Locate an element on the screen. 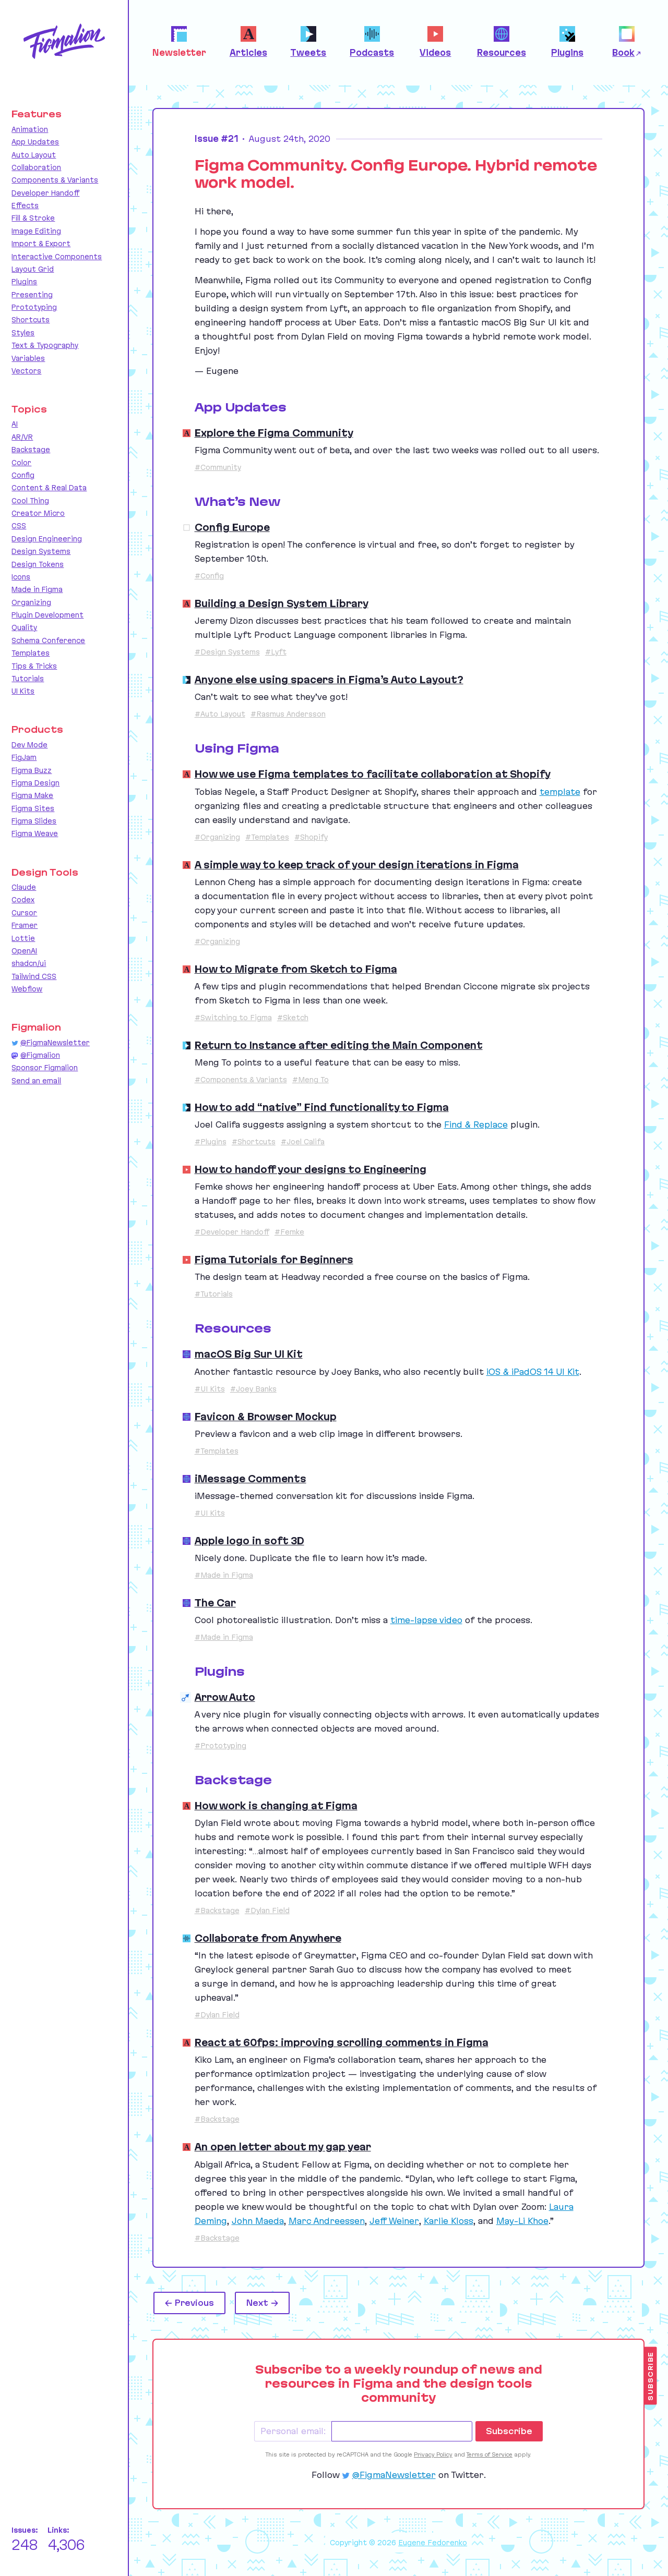 This screenshot has width=668, height=2576. Terms of Service is located at coordinates (489, 2454).